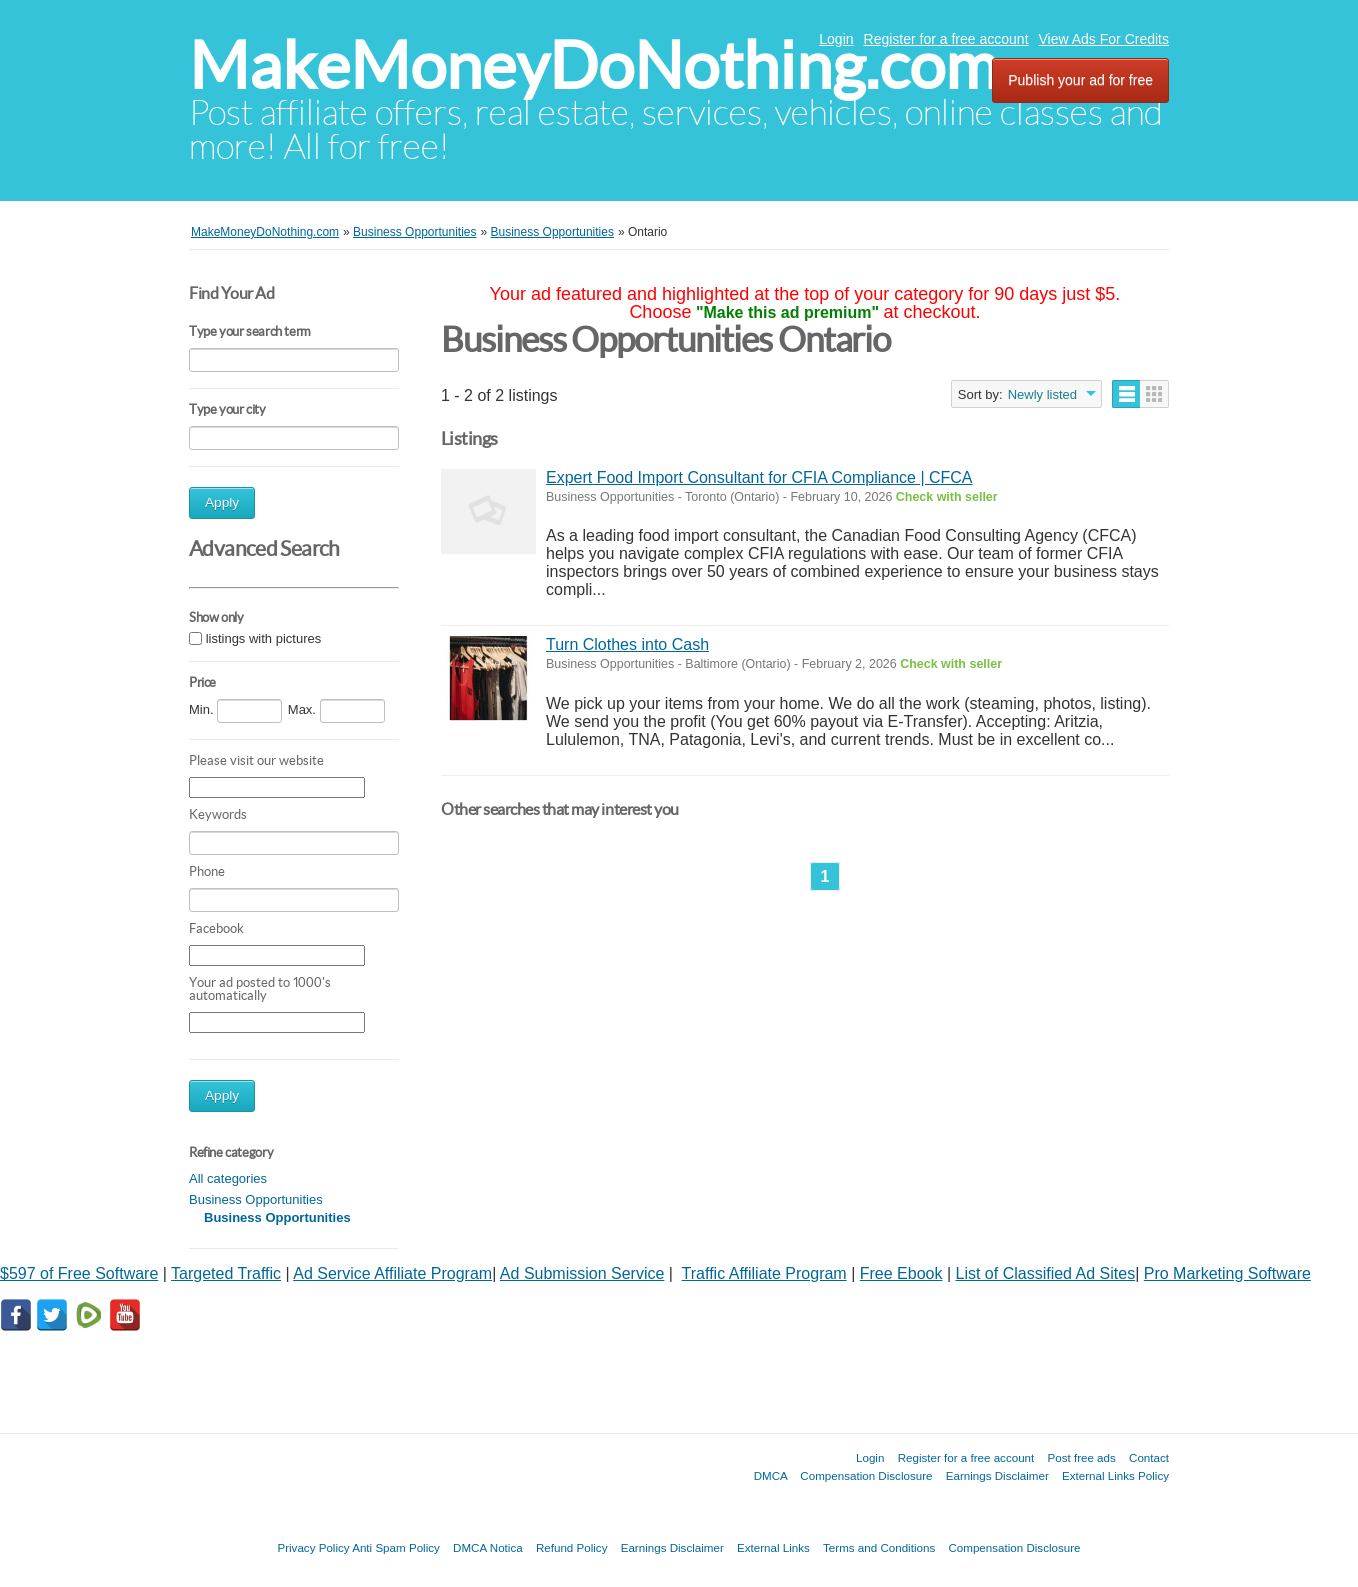 This screenshot has height=1587, width=1358. Describe the element at coordinates (226, 1273) in the screenshot. I see `Targeted Traffic` at that location.